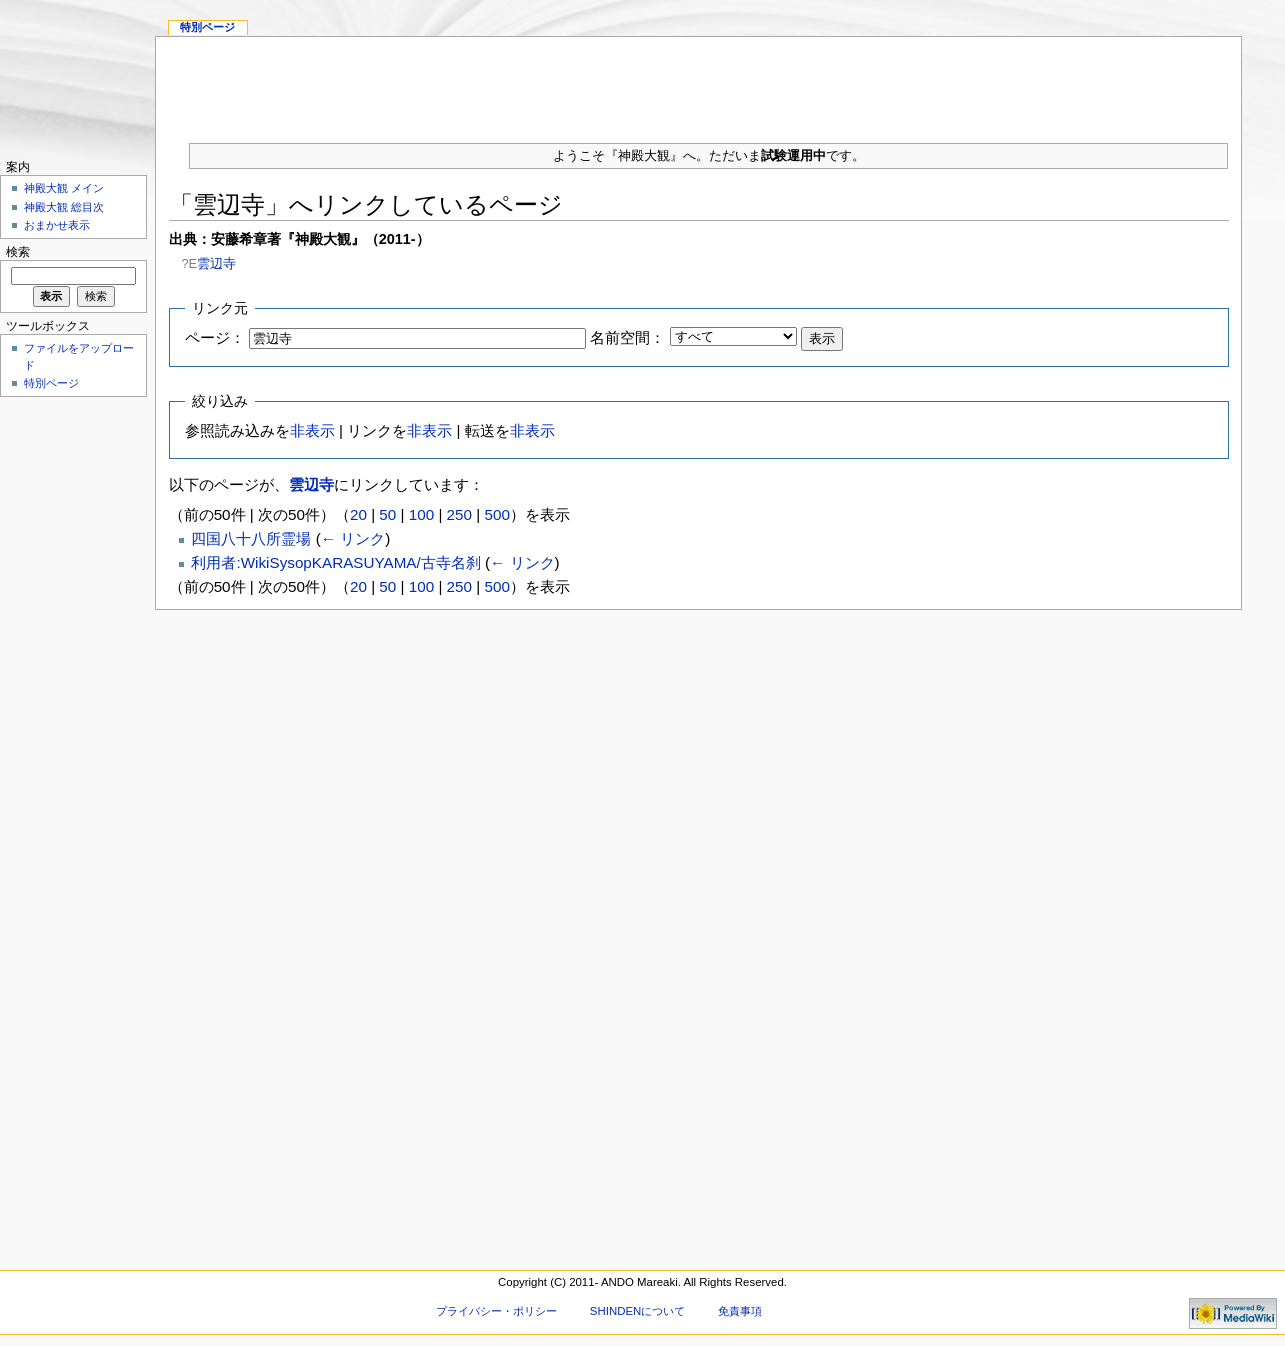 This screenshot has width=1285, height=1346. I want to click on 利用者:WikiSysopKARASUYAMA/古寺名刹, so click(335, 562).